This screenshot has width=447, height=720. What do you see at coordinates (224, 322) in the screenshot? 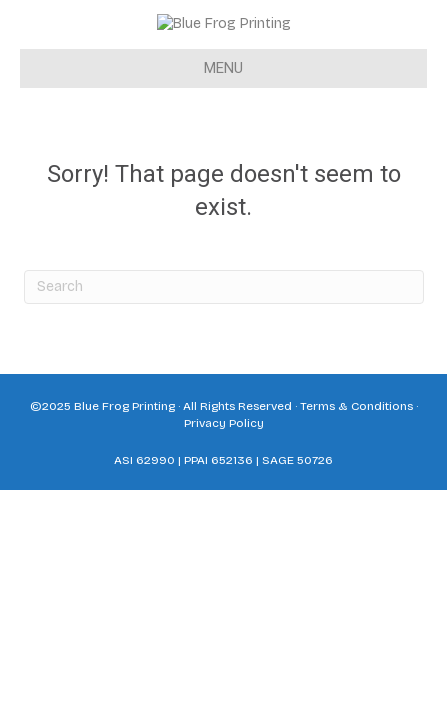
I see `[Search]` at bounding box center [224, 322].